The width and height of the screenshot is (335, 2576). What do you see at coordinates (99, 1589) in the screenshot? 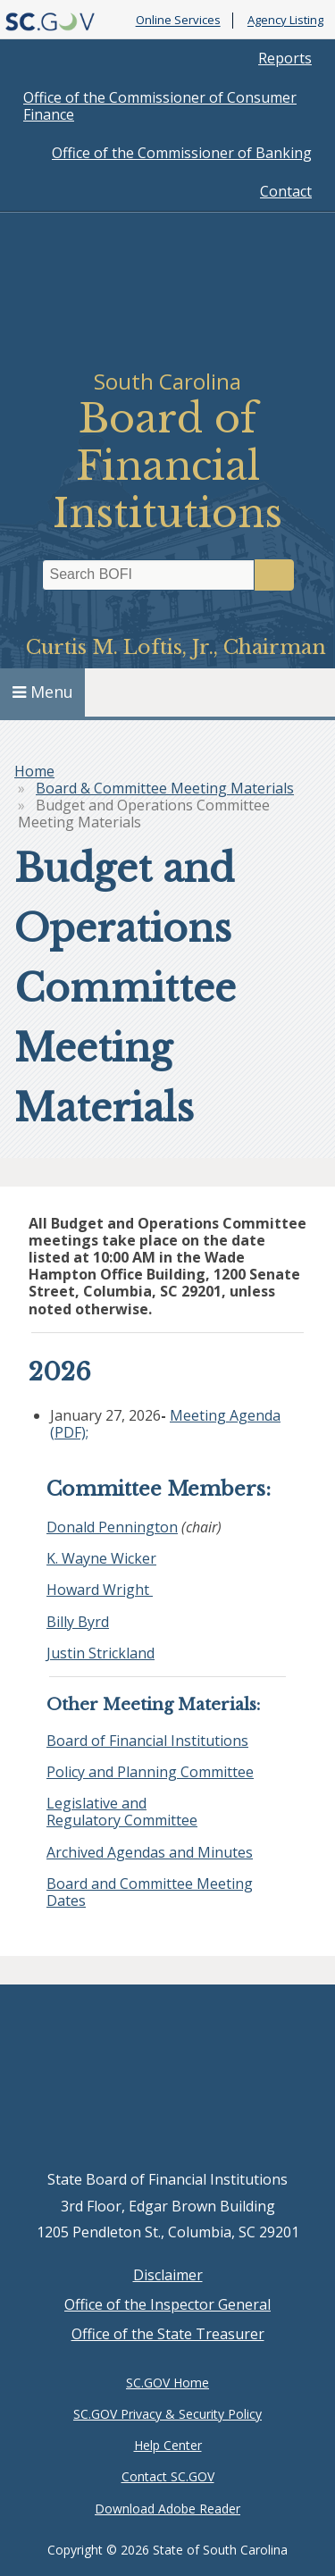
I see `Howard Wright` at bounding box center [99, 1589].